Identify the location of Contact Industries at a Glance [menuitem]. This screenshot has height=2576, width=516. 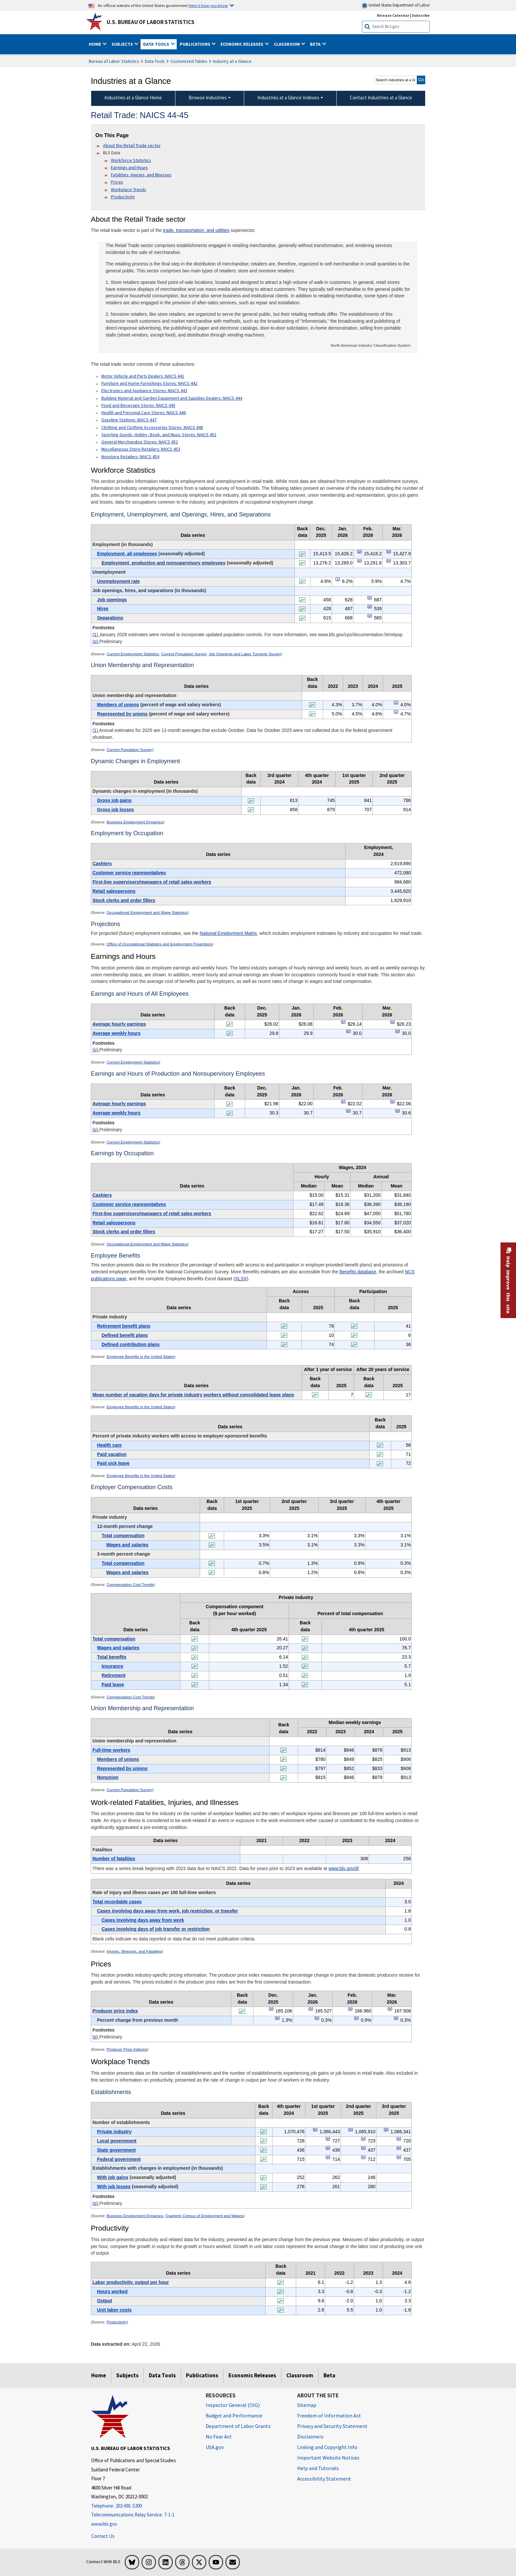
(381, 97).